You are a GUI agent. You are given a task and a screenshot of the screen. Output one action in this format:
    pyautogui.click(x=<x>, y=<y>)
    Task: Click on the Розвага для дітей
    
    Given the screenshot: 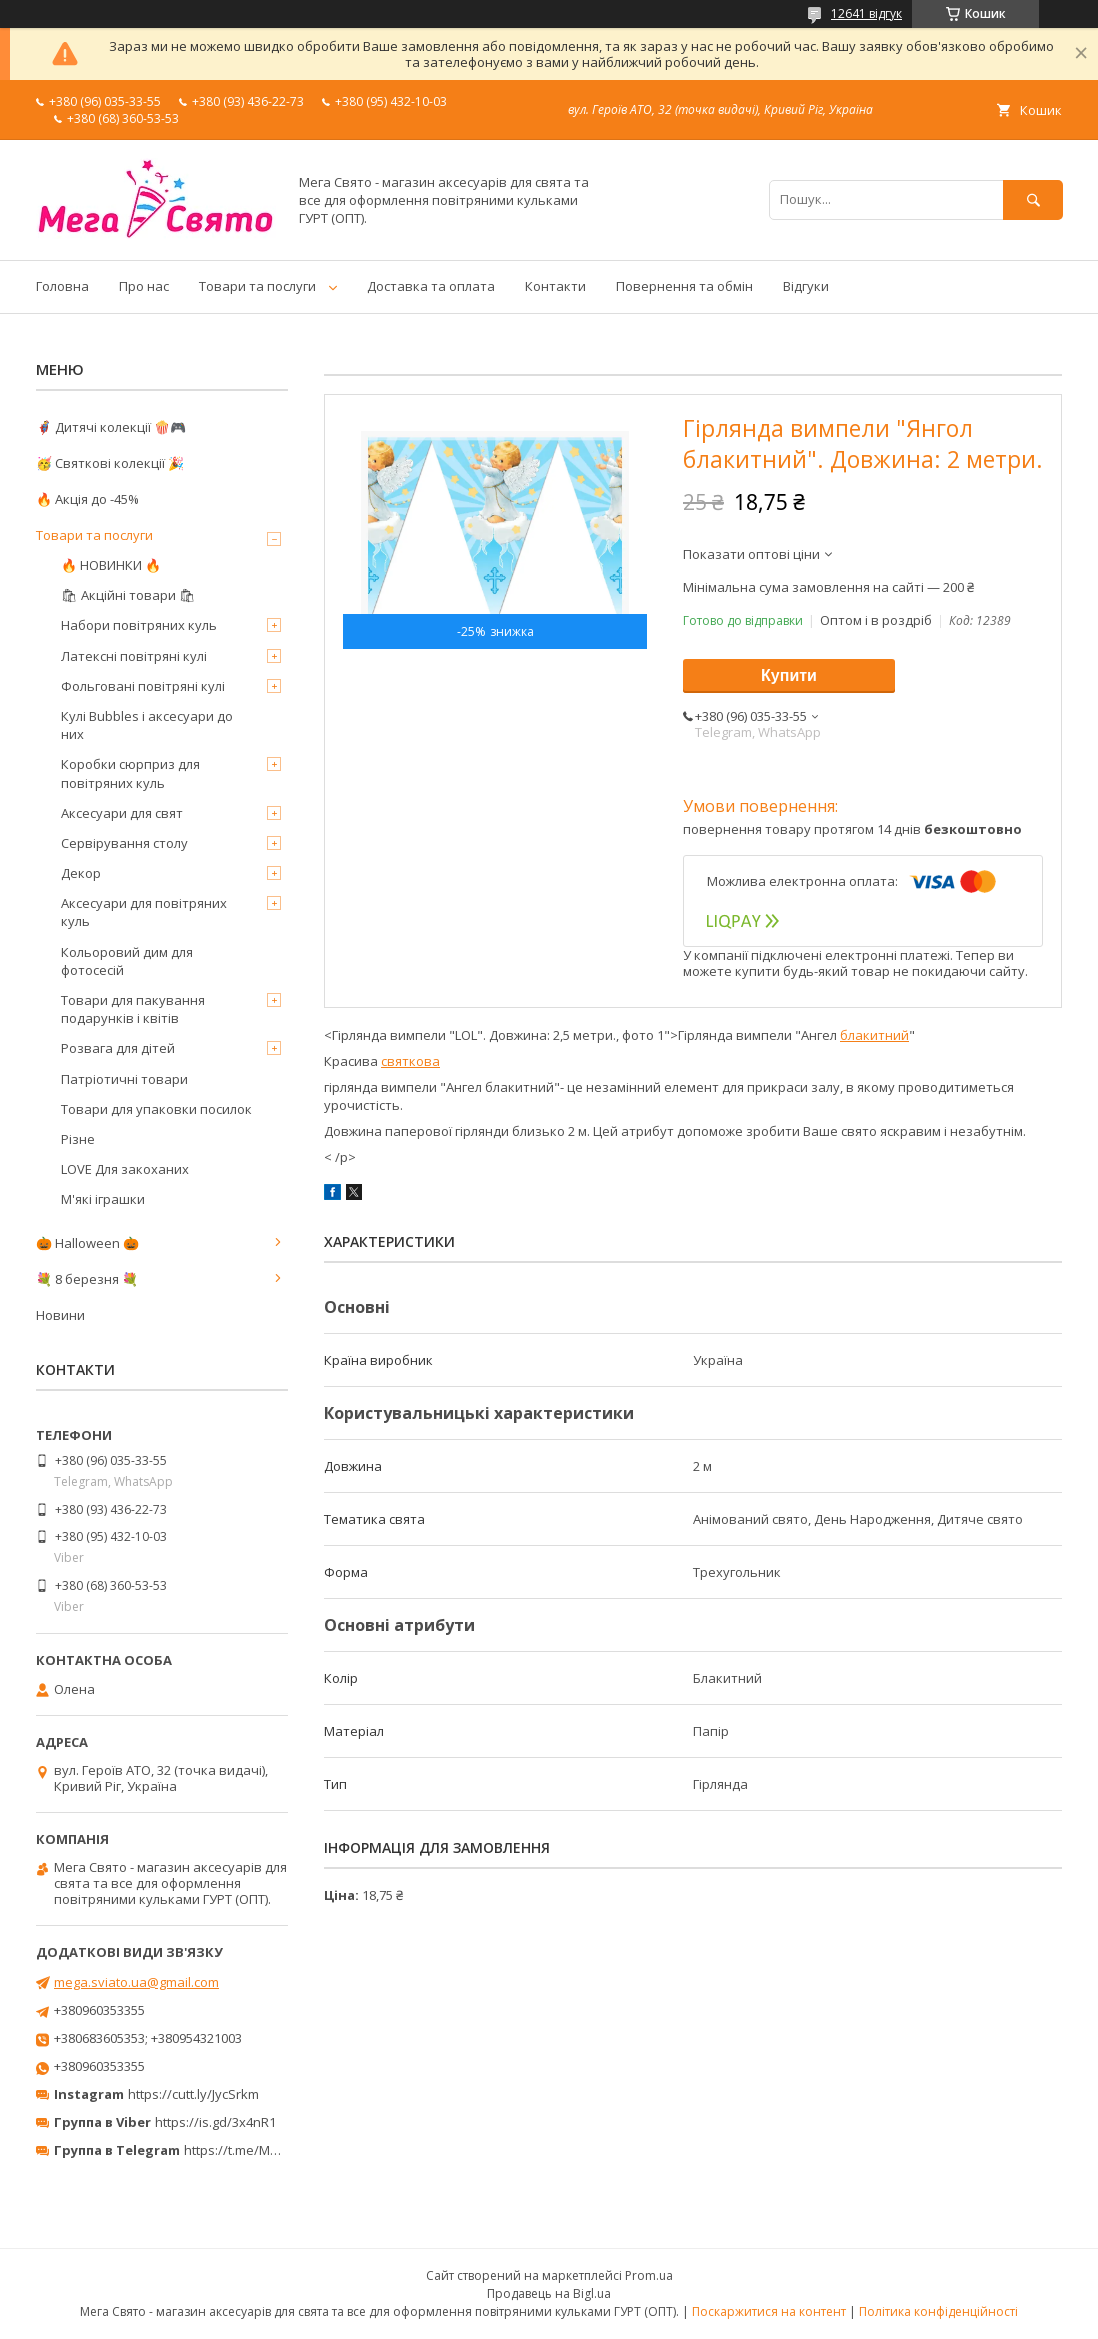 What is the action you would take?
    pyautogui.click(x=118, y=1048)
    